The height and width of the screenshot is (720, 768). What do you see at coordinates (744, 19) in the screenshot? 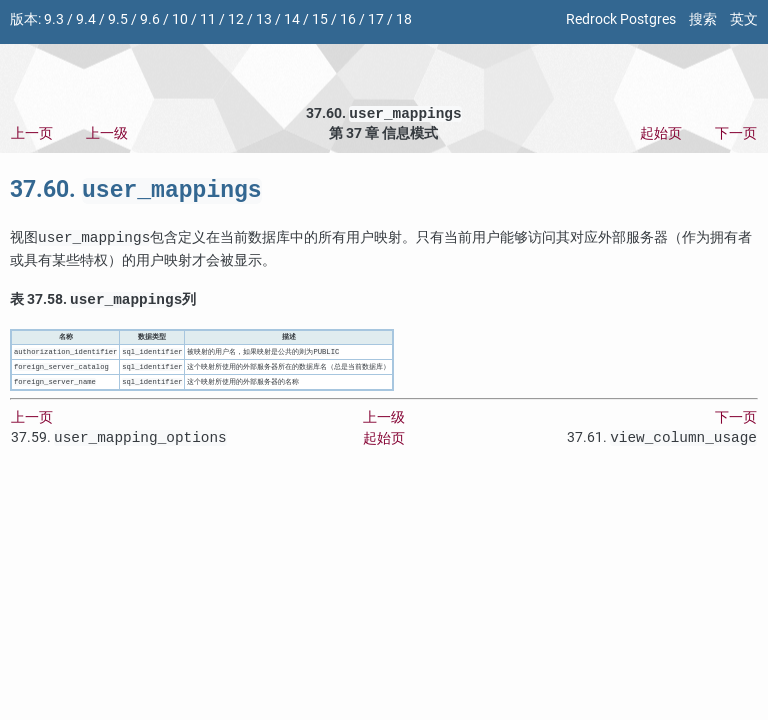
I see `英文` at bounding box center [744, 19].